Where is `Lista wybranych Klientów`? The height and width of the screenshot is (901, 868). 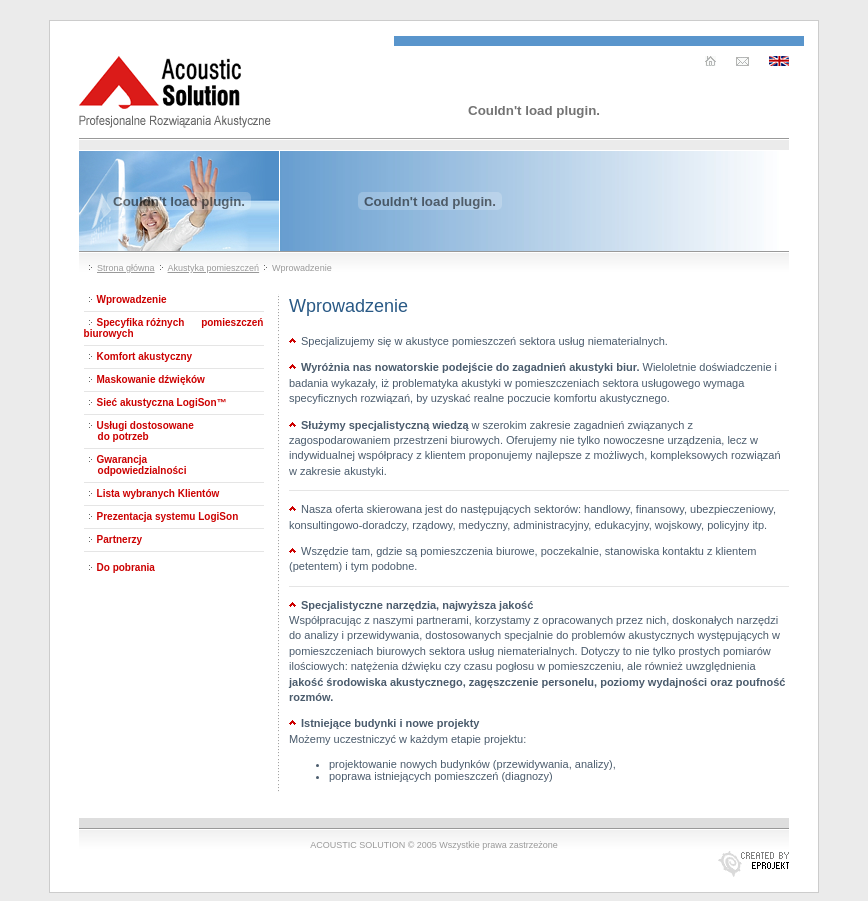 Lista wybranych Klientów is located at coordinates (158, 493).